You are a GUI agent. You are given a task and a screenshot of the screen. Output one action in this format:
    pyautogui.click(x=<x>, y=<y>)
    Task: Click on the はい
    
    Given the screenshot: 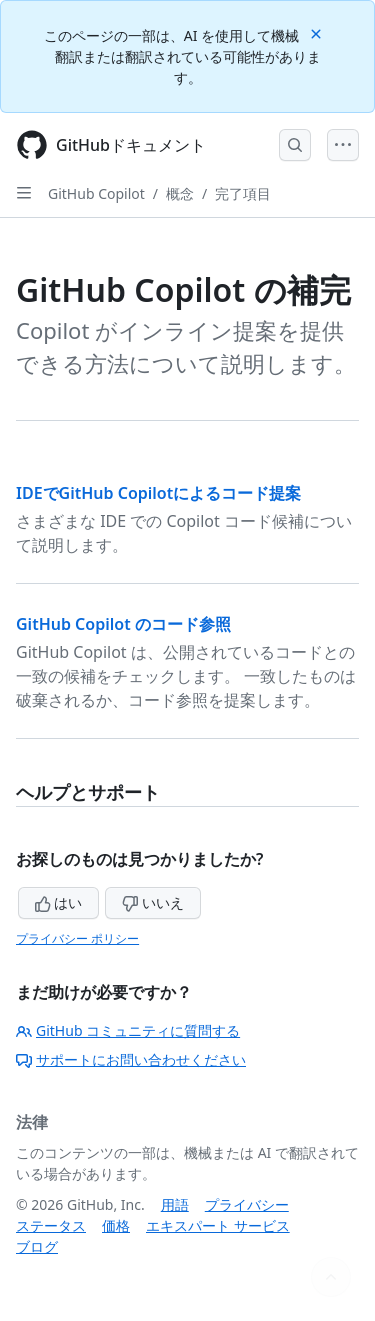 What is the action you would take?
    pyautogui.click(x=59, y=902)
    